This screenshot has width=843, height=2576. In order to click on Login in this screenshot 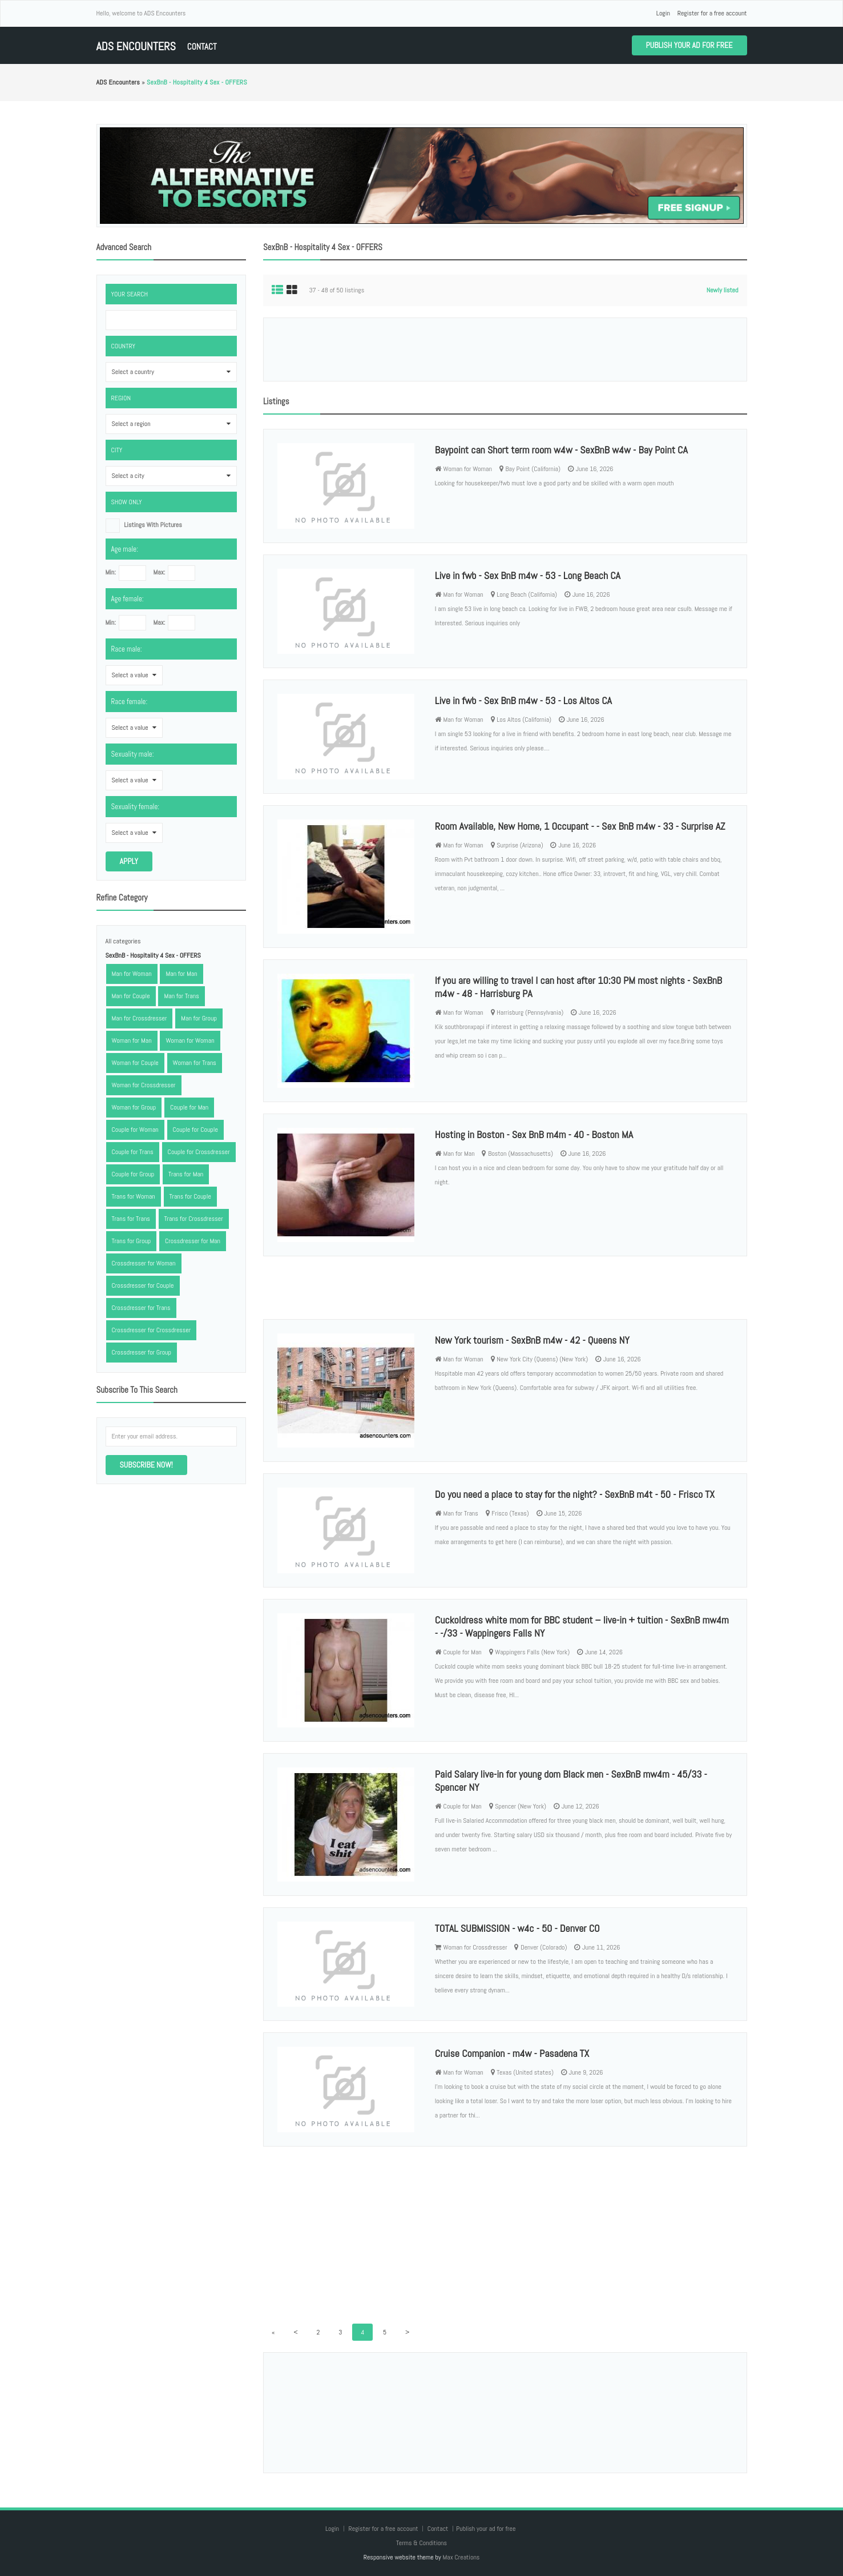, I will do `click(663, 13)`.